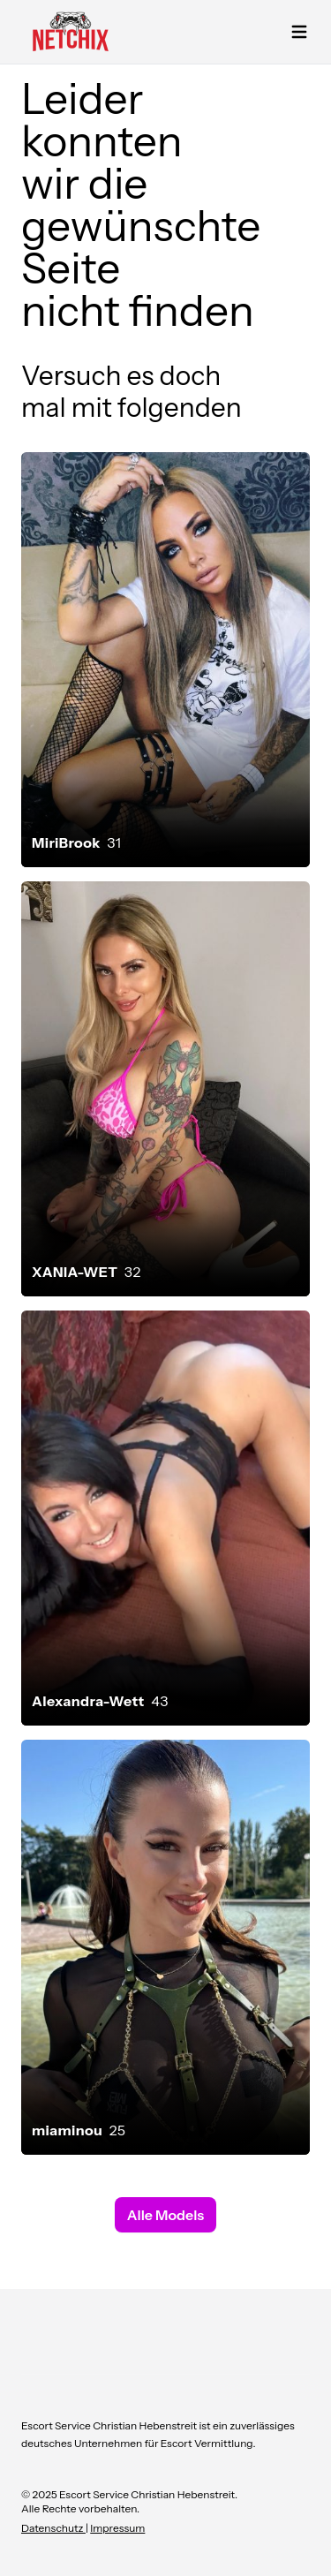 The height and width of the screenshot is (2576, 331). What do you see at coordinates (53, 2527) in the screenshot?
I see `Datenschutz` at bounding box center [53, 2527].